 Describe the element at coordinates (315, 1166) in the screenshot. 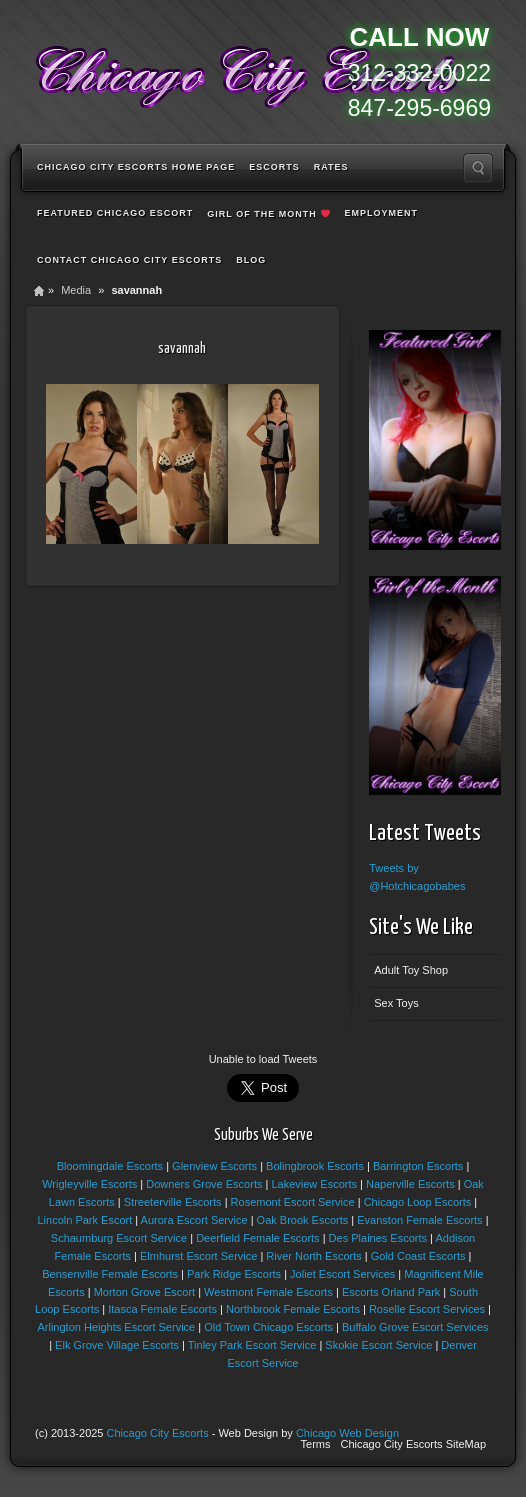

I see `Bolingbrook Escorts` at that location.